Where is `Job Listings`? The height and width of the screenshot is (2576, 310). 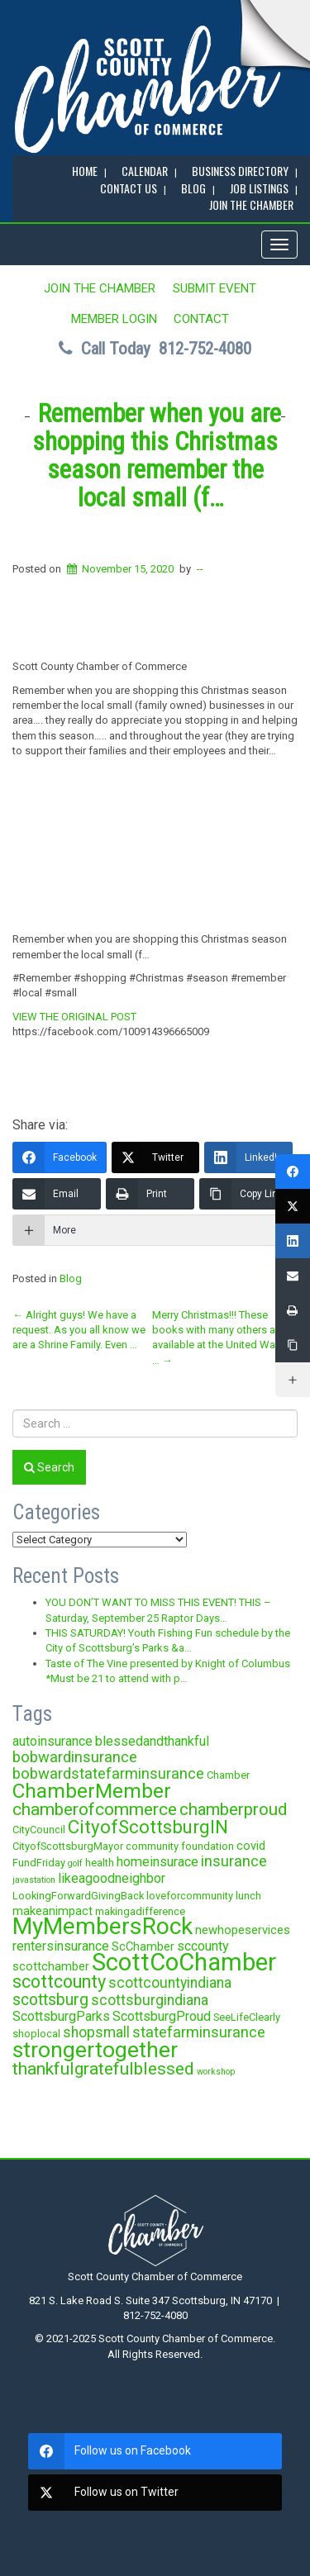
Job Listings is located at coordinates (259, 188).